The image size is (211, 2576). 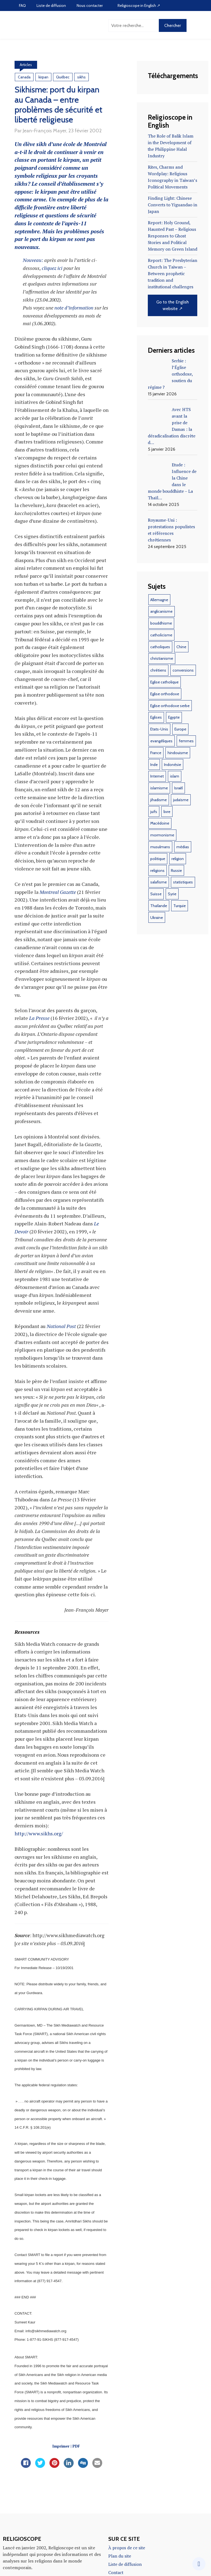 I want to click on Israël [Israël (10 éléments)], so click(x=178, y=799).